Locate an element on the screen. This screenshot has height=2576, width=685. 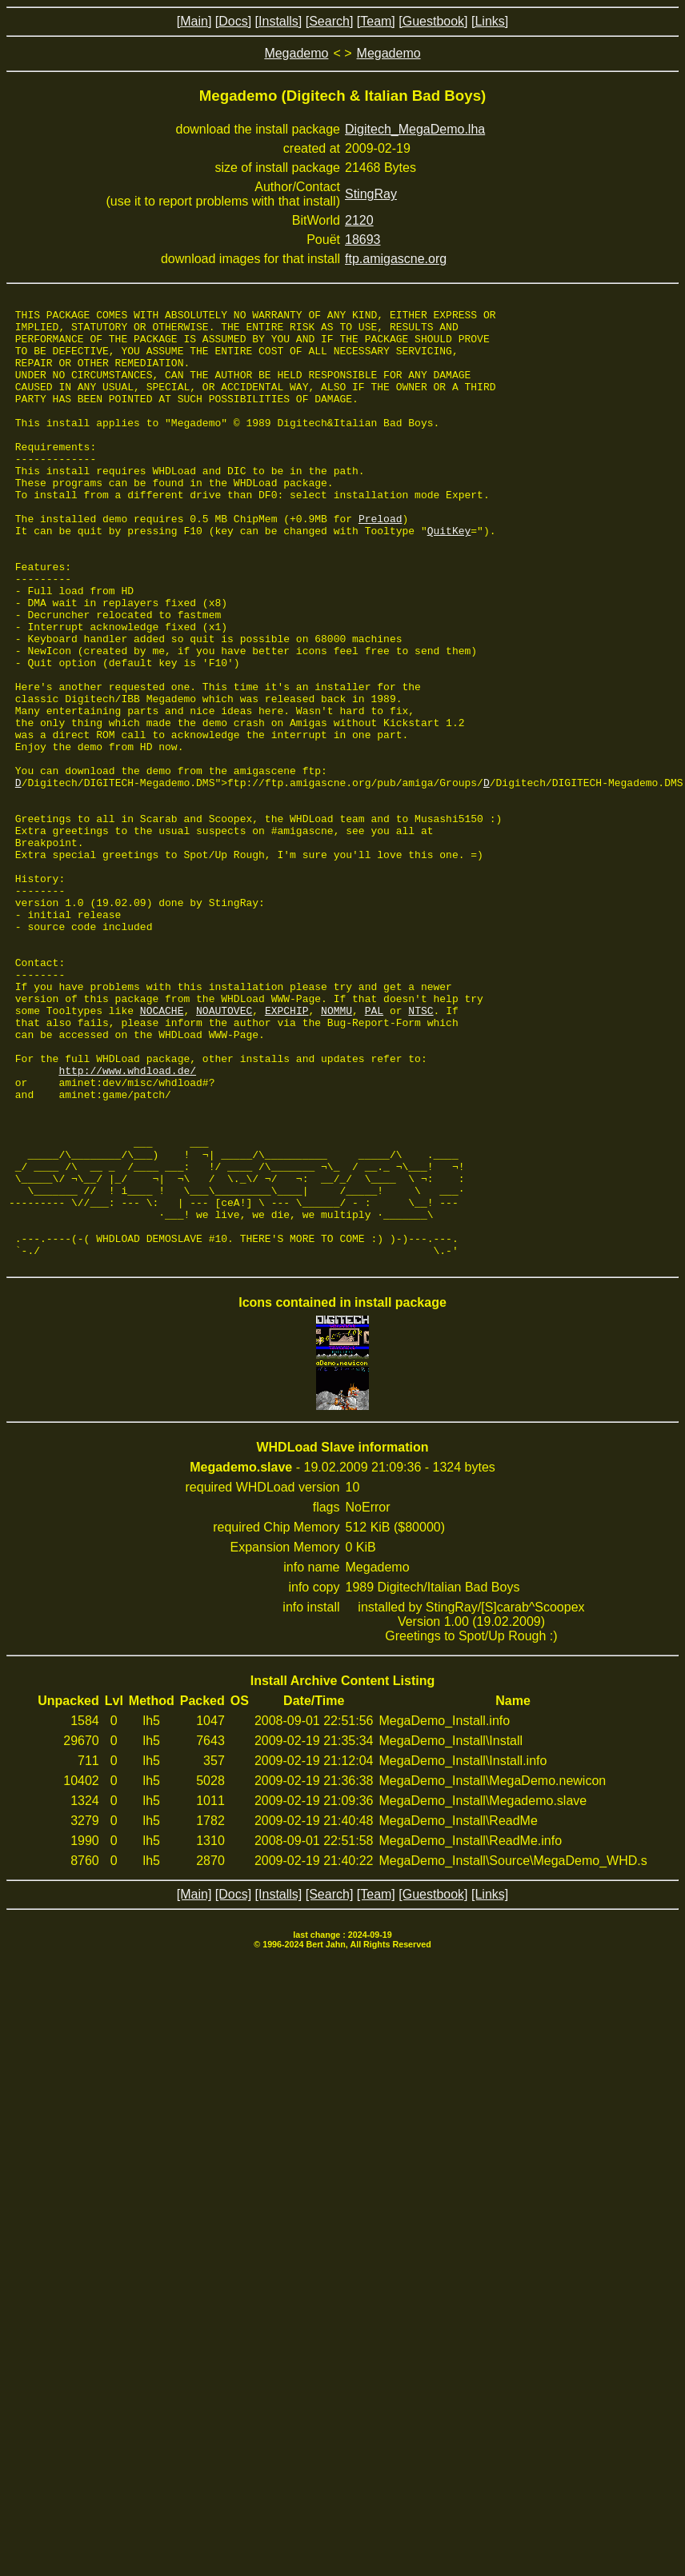
NTSC is located at coordinates (420, 1151).